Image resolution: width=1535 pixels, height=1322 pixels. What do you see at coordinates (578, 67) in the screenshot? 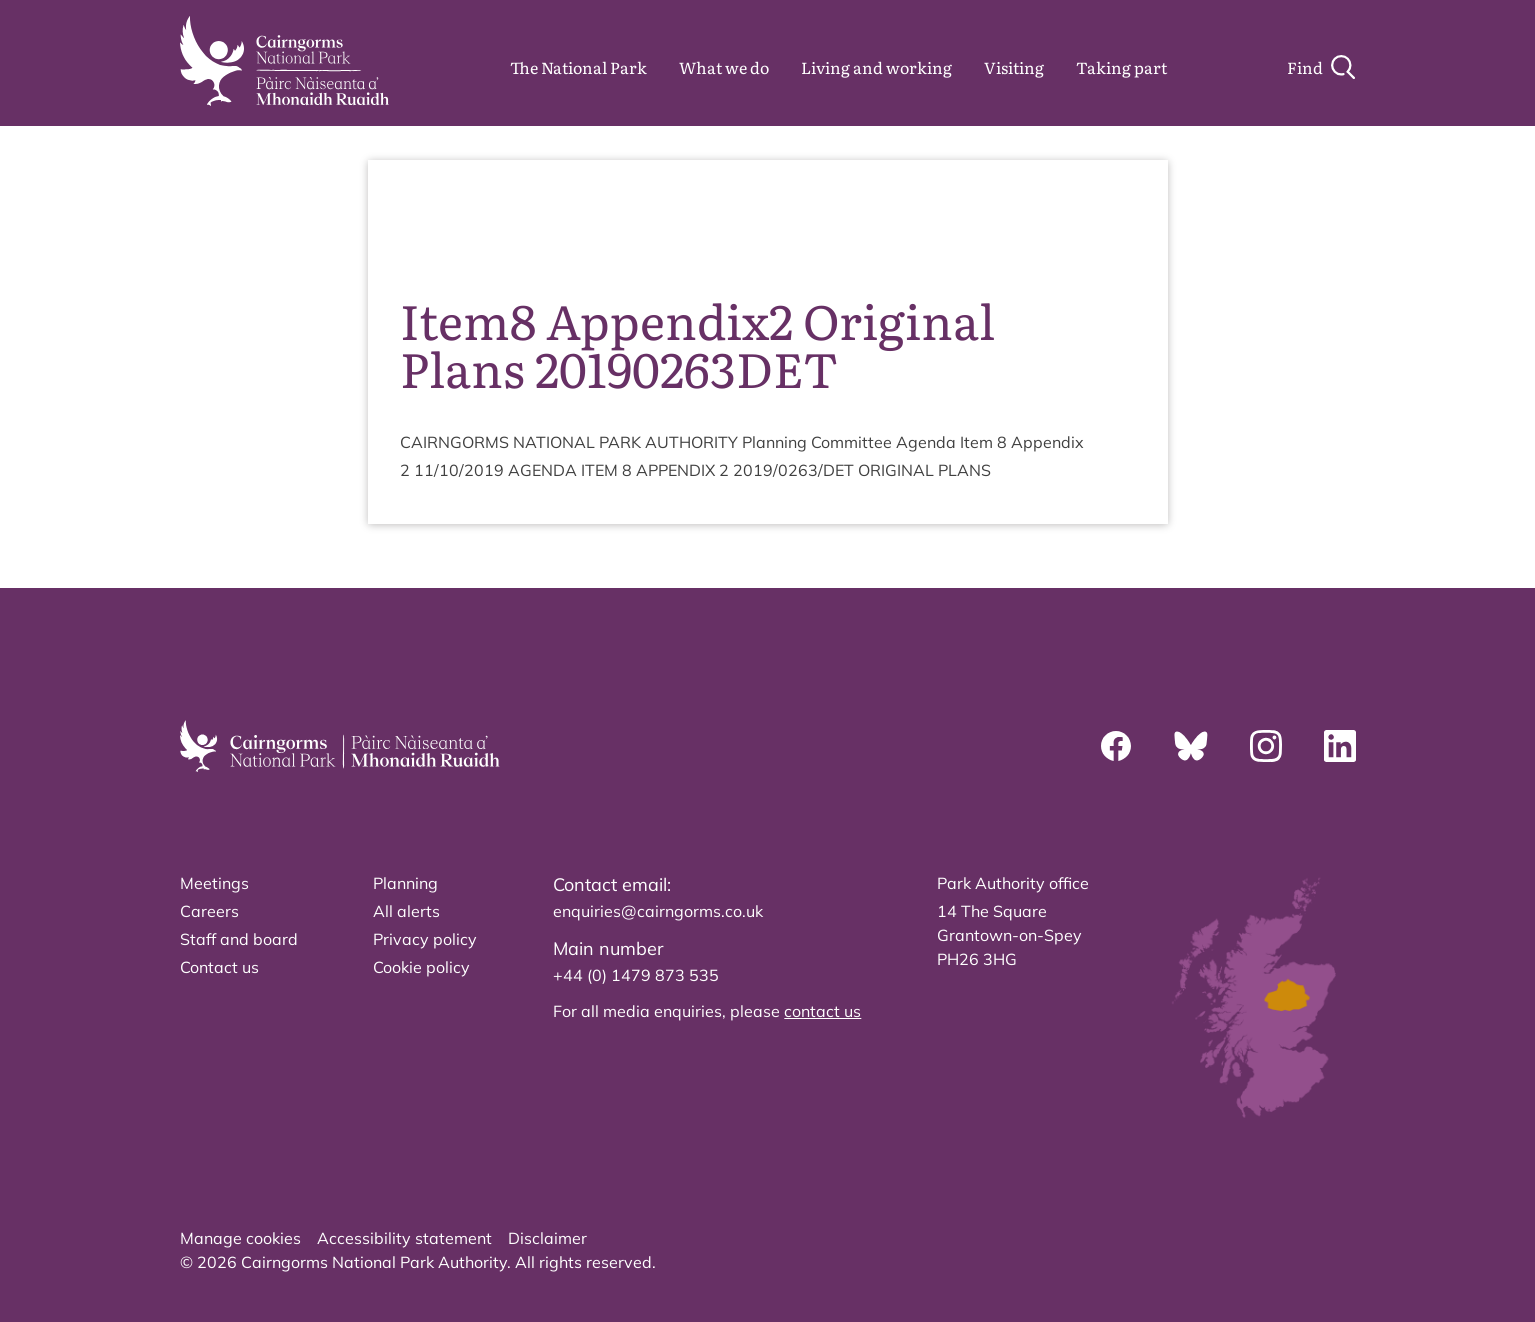
I see `The National Park` at bounding box center [578, 67].